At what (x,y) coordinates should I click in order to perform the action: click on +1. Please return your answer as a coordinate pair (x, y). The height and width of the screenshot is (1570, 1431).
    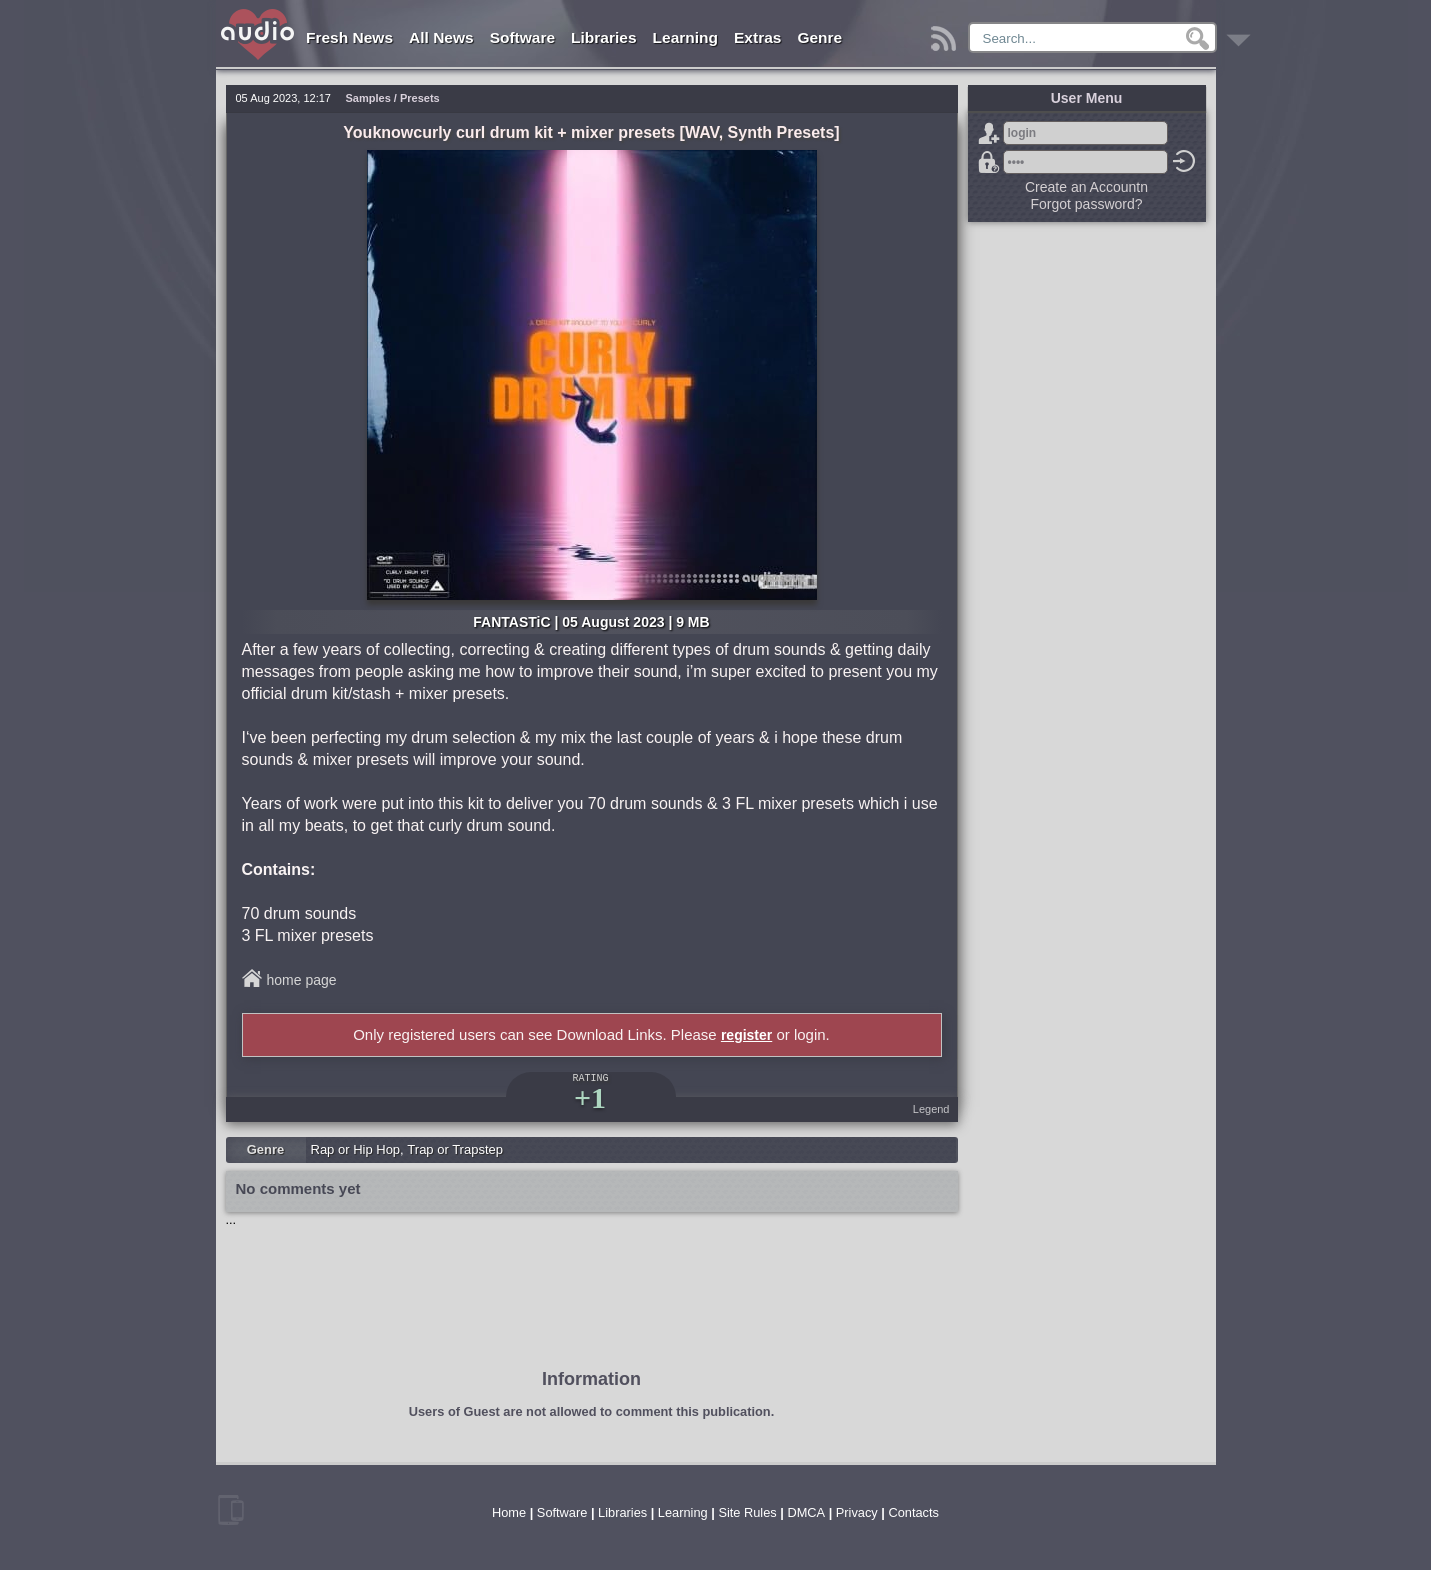
    Looking at the image, I should click on (590, 1097).